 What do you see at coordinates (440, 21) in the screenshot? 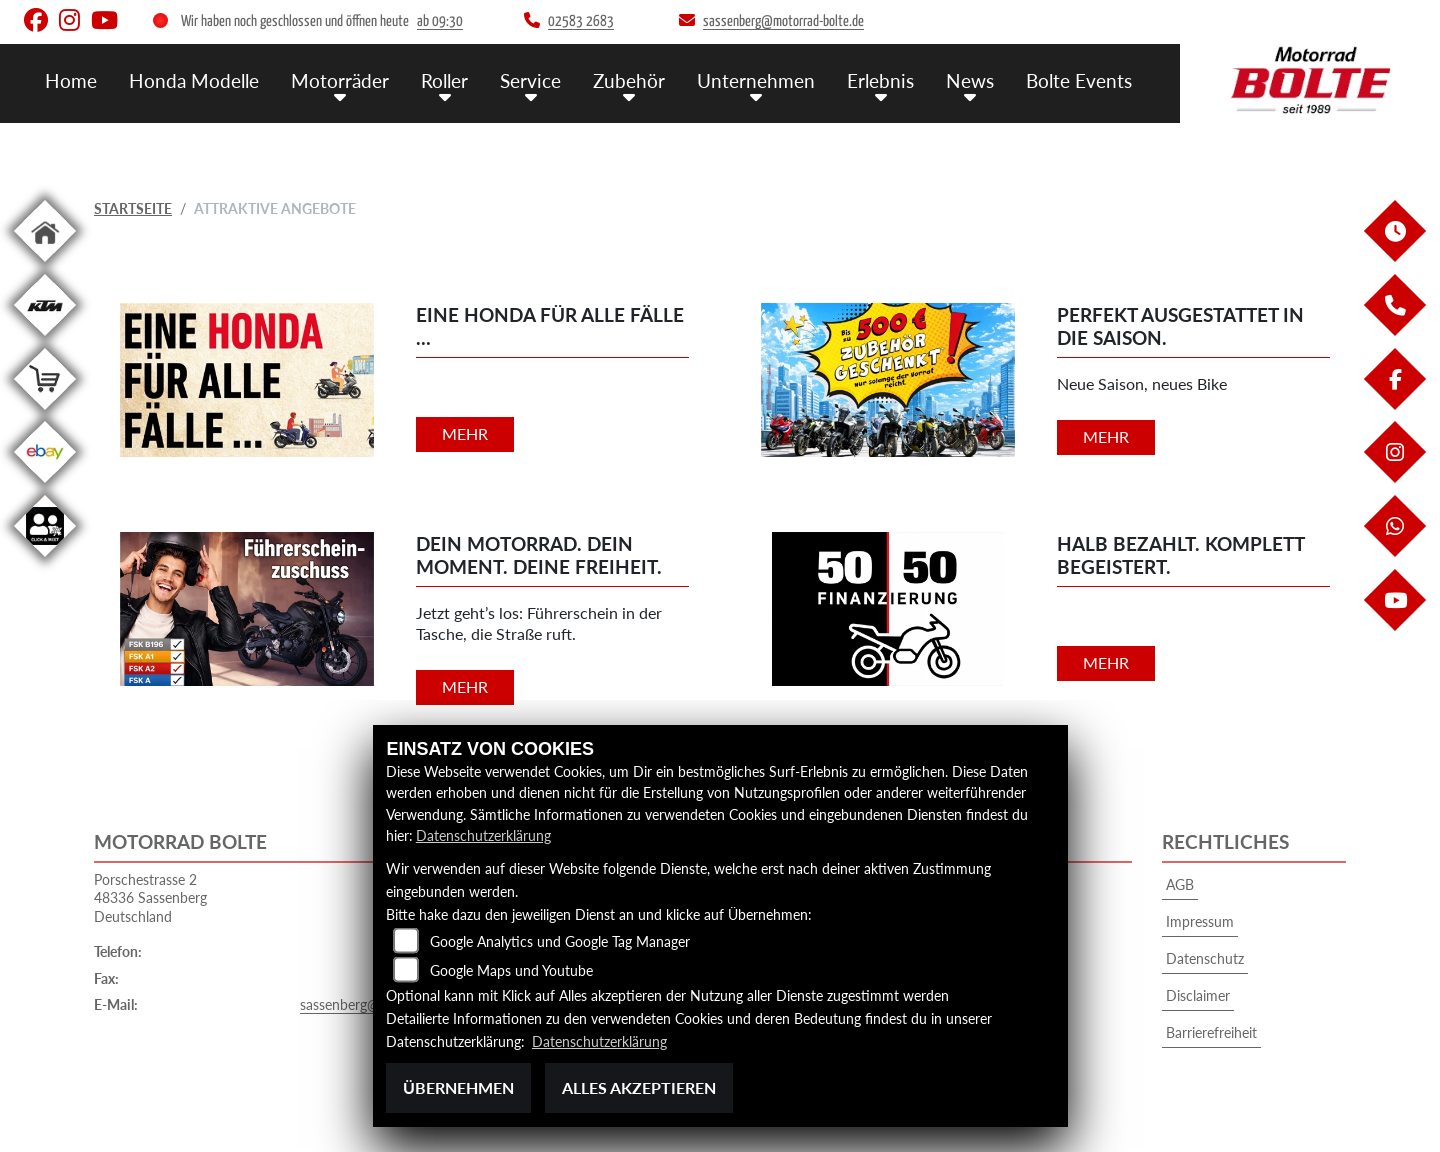
I see `ab 09:30` at bounding box center [440, 21].